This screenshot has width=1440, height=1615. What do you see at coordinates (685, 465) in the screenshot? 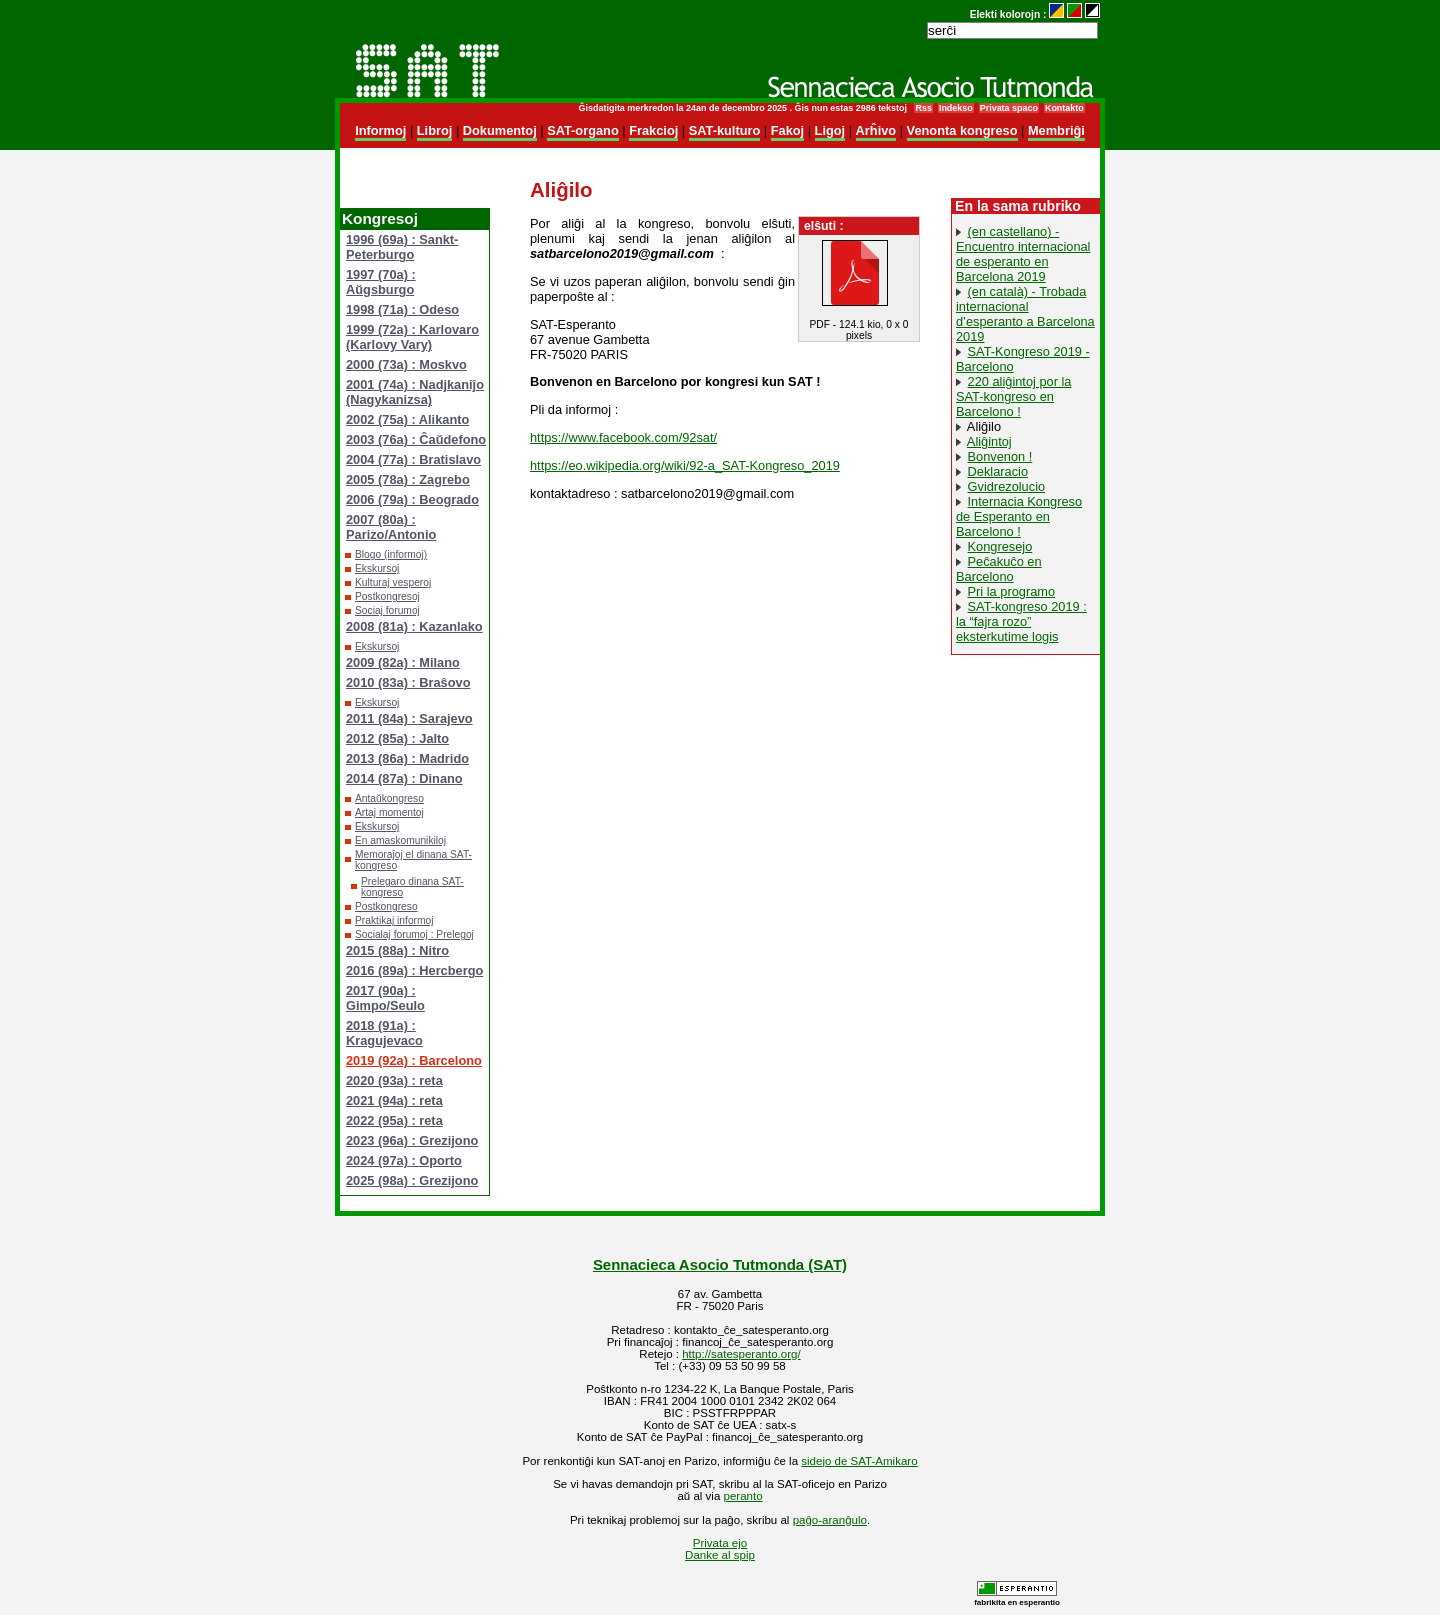
I see `https://eo.wikipedia.org/wiki/92-a_SAT-Kongreso_2019` at bounding box center [685, 465].